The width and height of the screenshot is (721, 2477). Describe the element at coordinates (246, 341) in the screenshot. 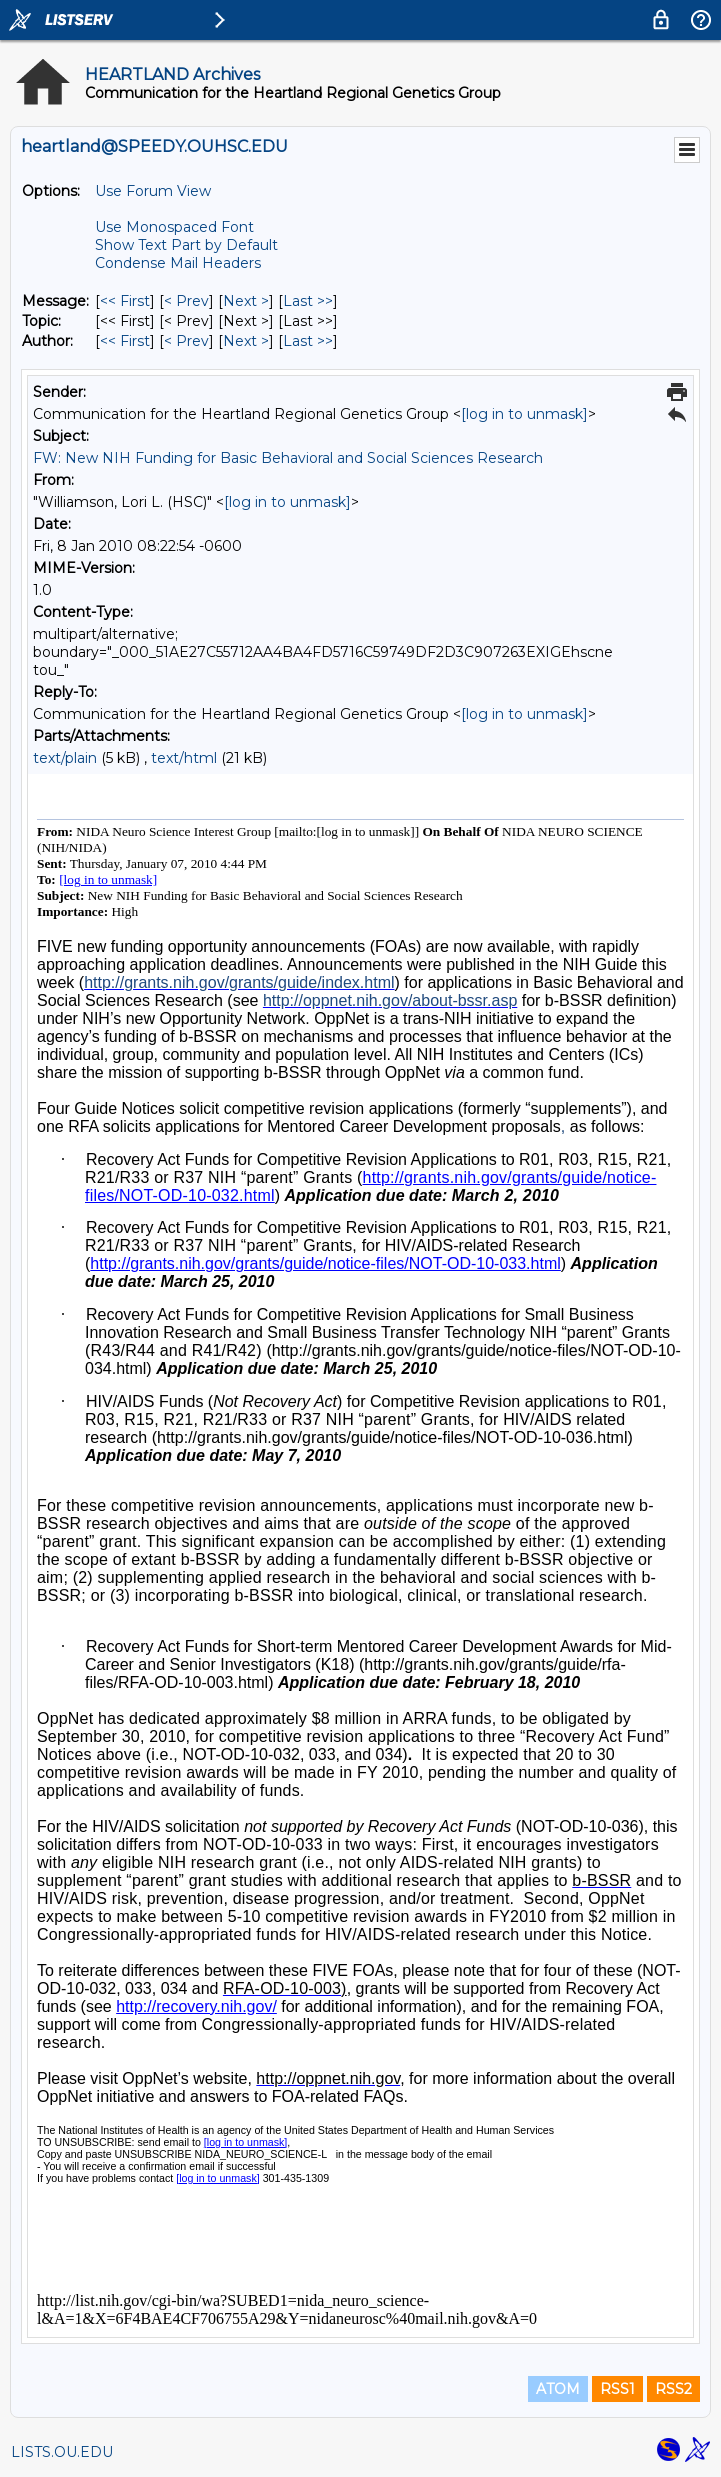

I see `Next > [Next Message By Author]` at that location.